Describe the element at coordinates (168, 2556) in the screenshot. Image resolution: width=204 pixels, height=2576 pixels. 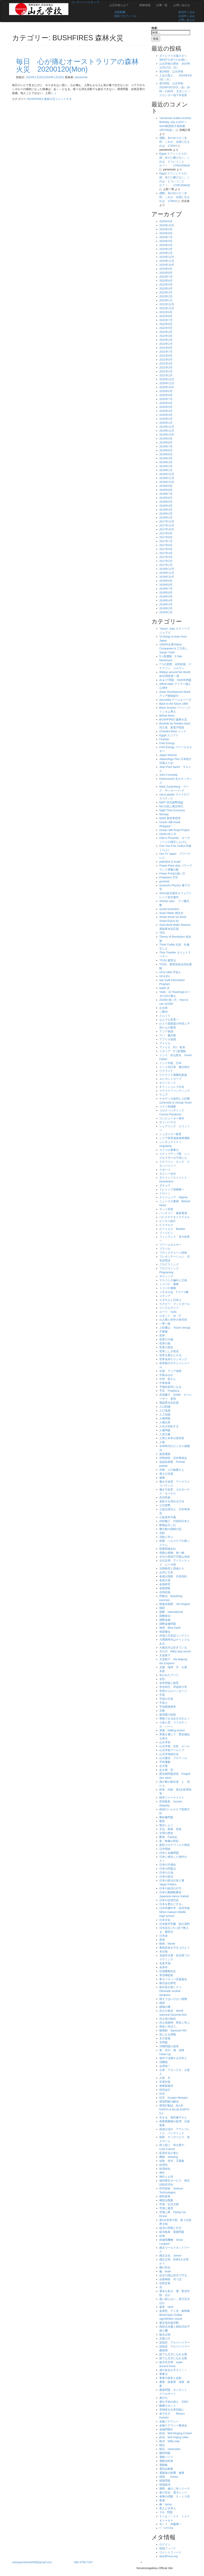
I see `WordPress.org` at that location.